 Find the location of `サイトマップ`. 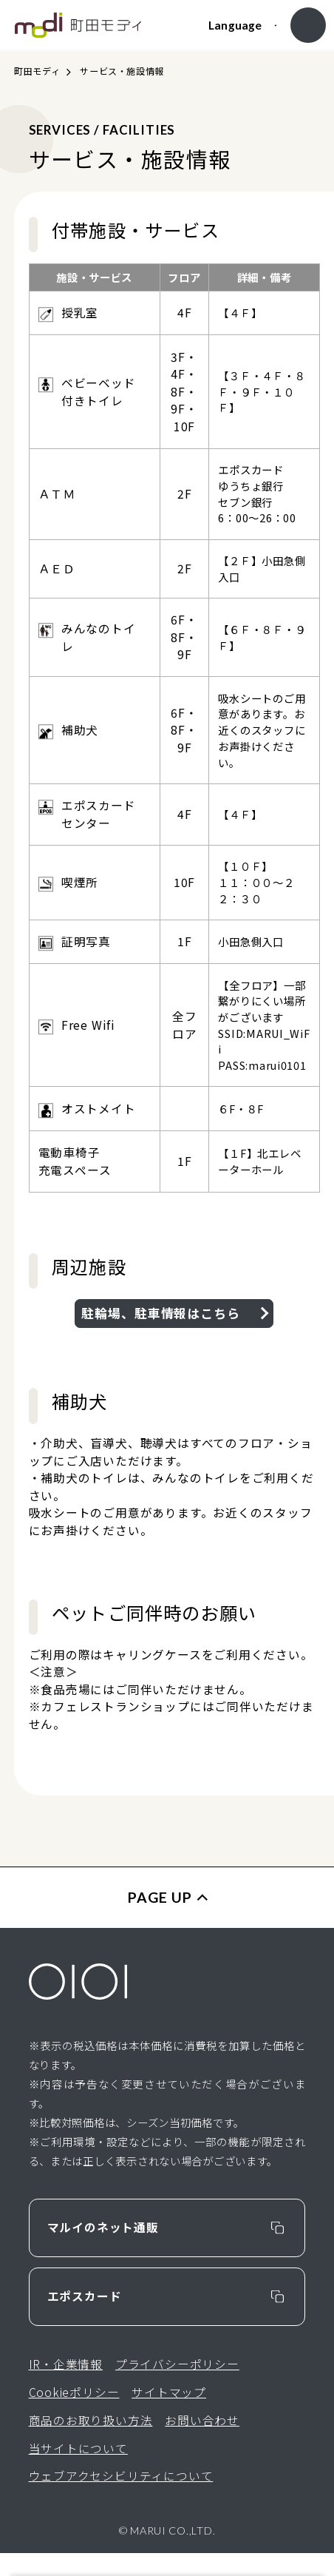

サイトマップ is located at coordinates (169, 2415).